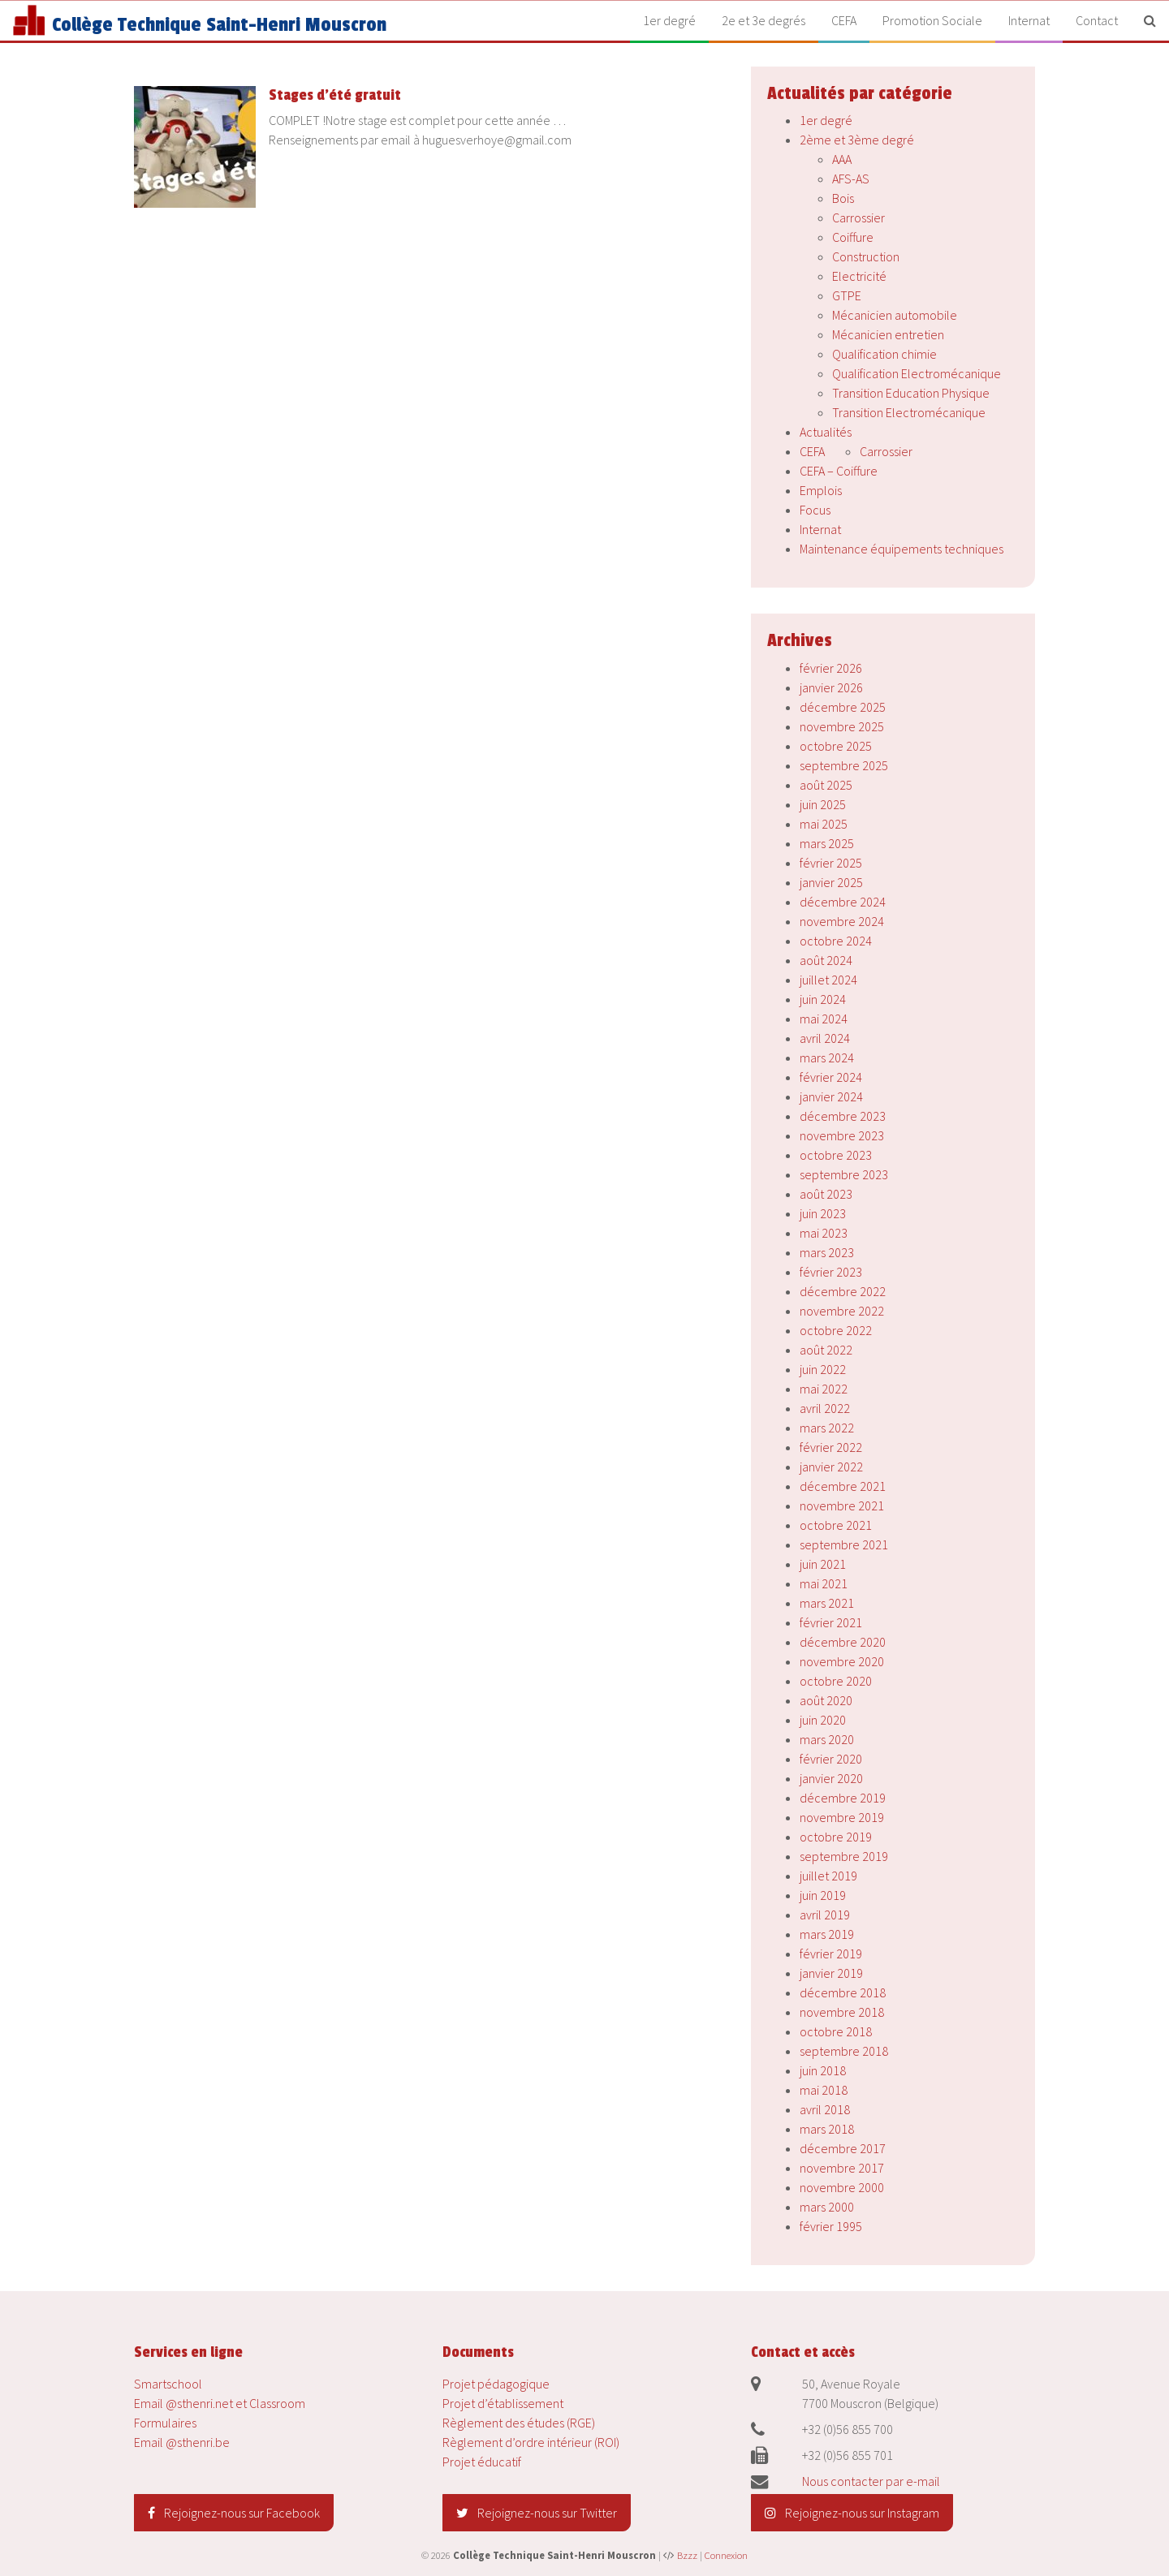 This screenshot has height=2576, width=1169. What do you see at coordinates (827, 1603) in the screenshot?
I see `mars 2021` at bounding box center [827, 1603].